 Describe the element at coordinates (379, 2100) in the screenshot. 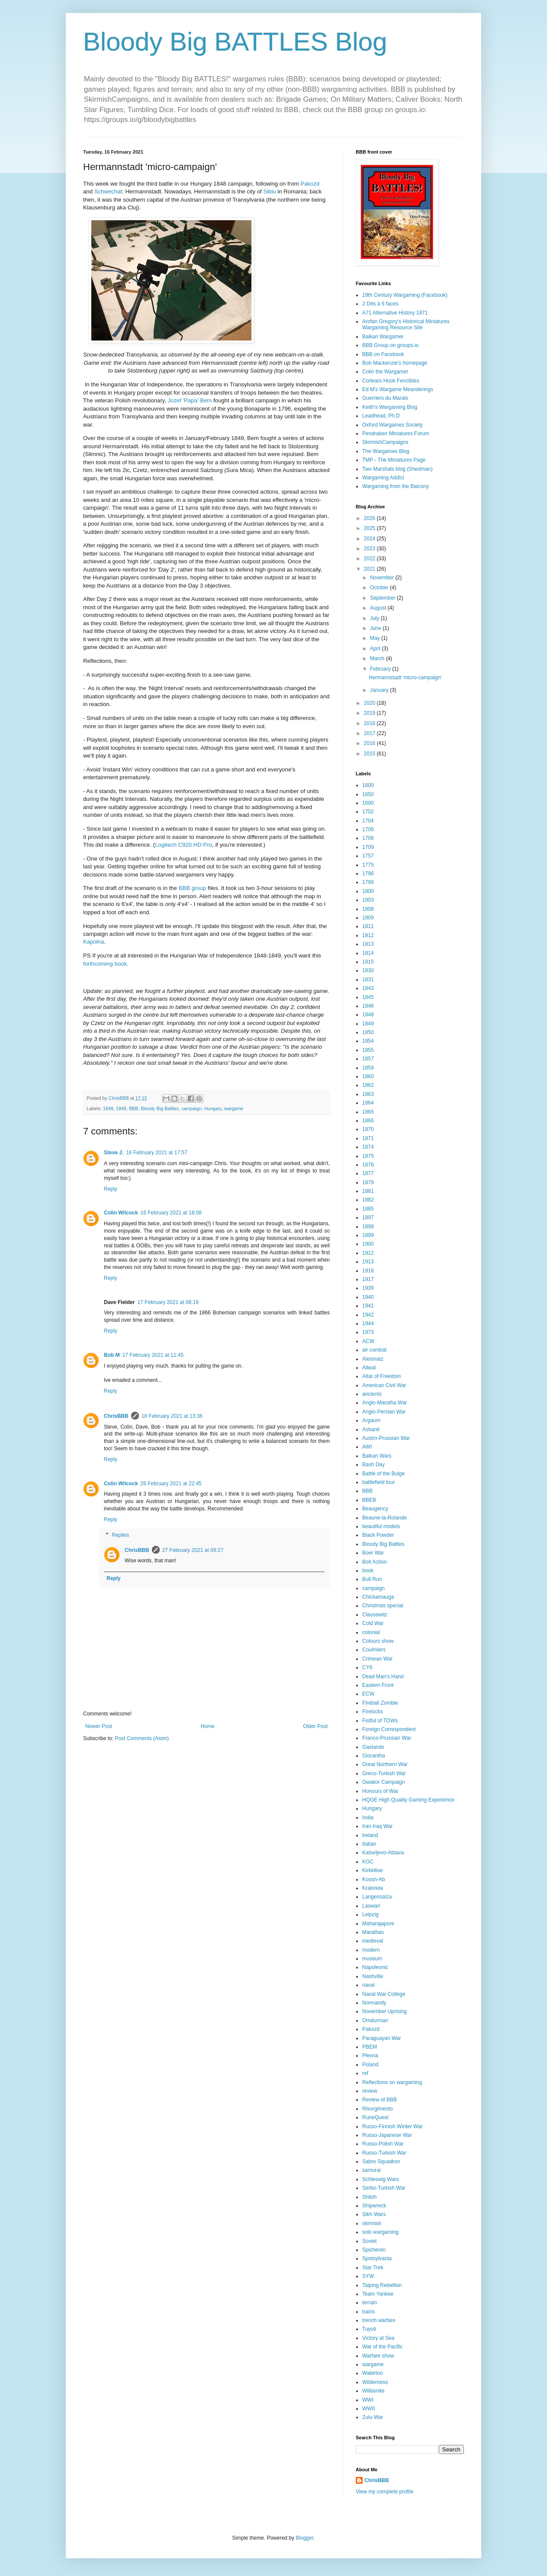

I see `Review of BBB` at that location.